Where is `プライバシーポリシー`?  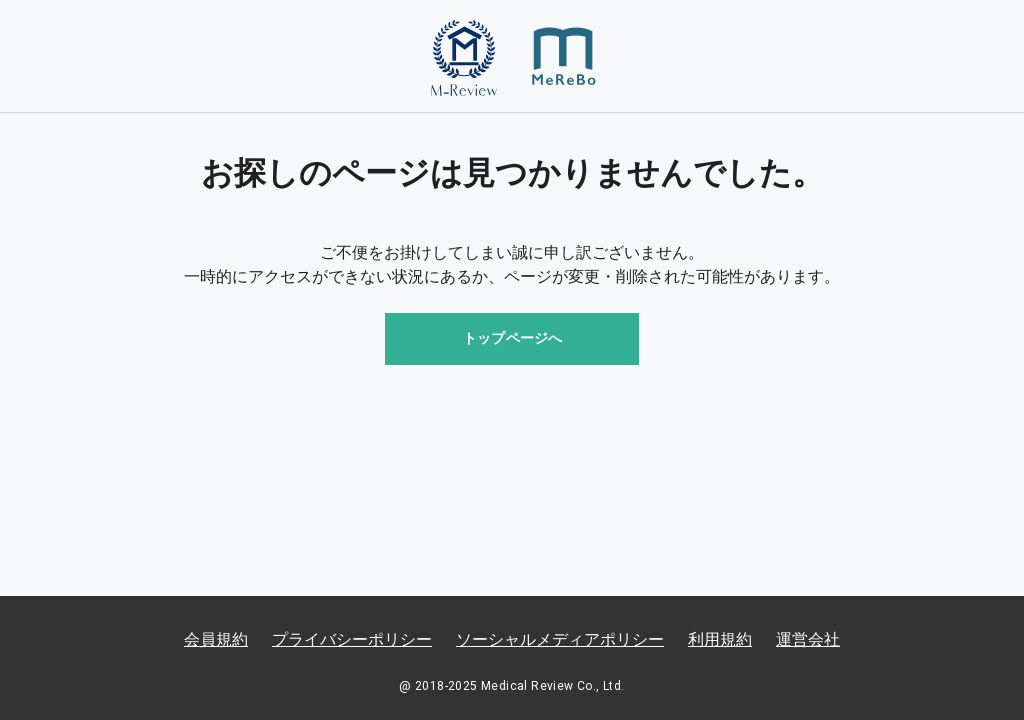 プライバシーポリシー is located at coordinates (352, 639).